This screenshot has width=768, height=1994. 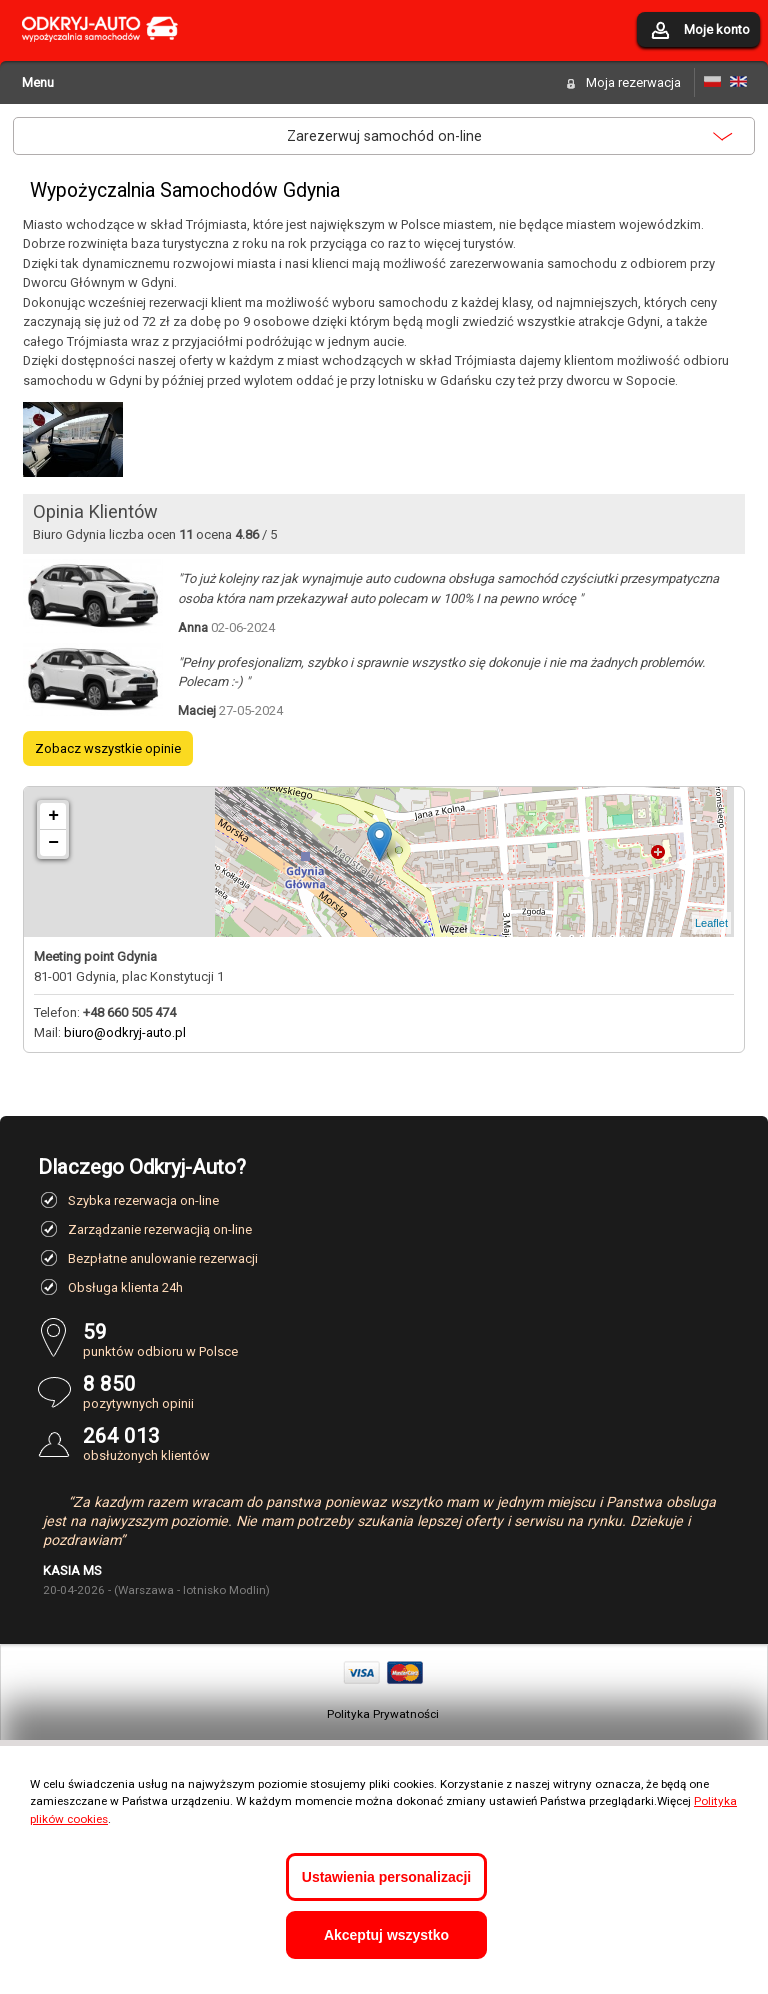 I want to click on Polityka Prywatności, so click(x=383, y=1714).